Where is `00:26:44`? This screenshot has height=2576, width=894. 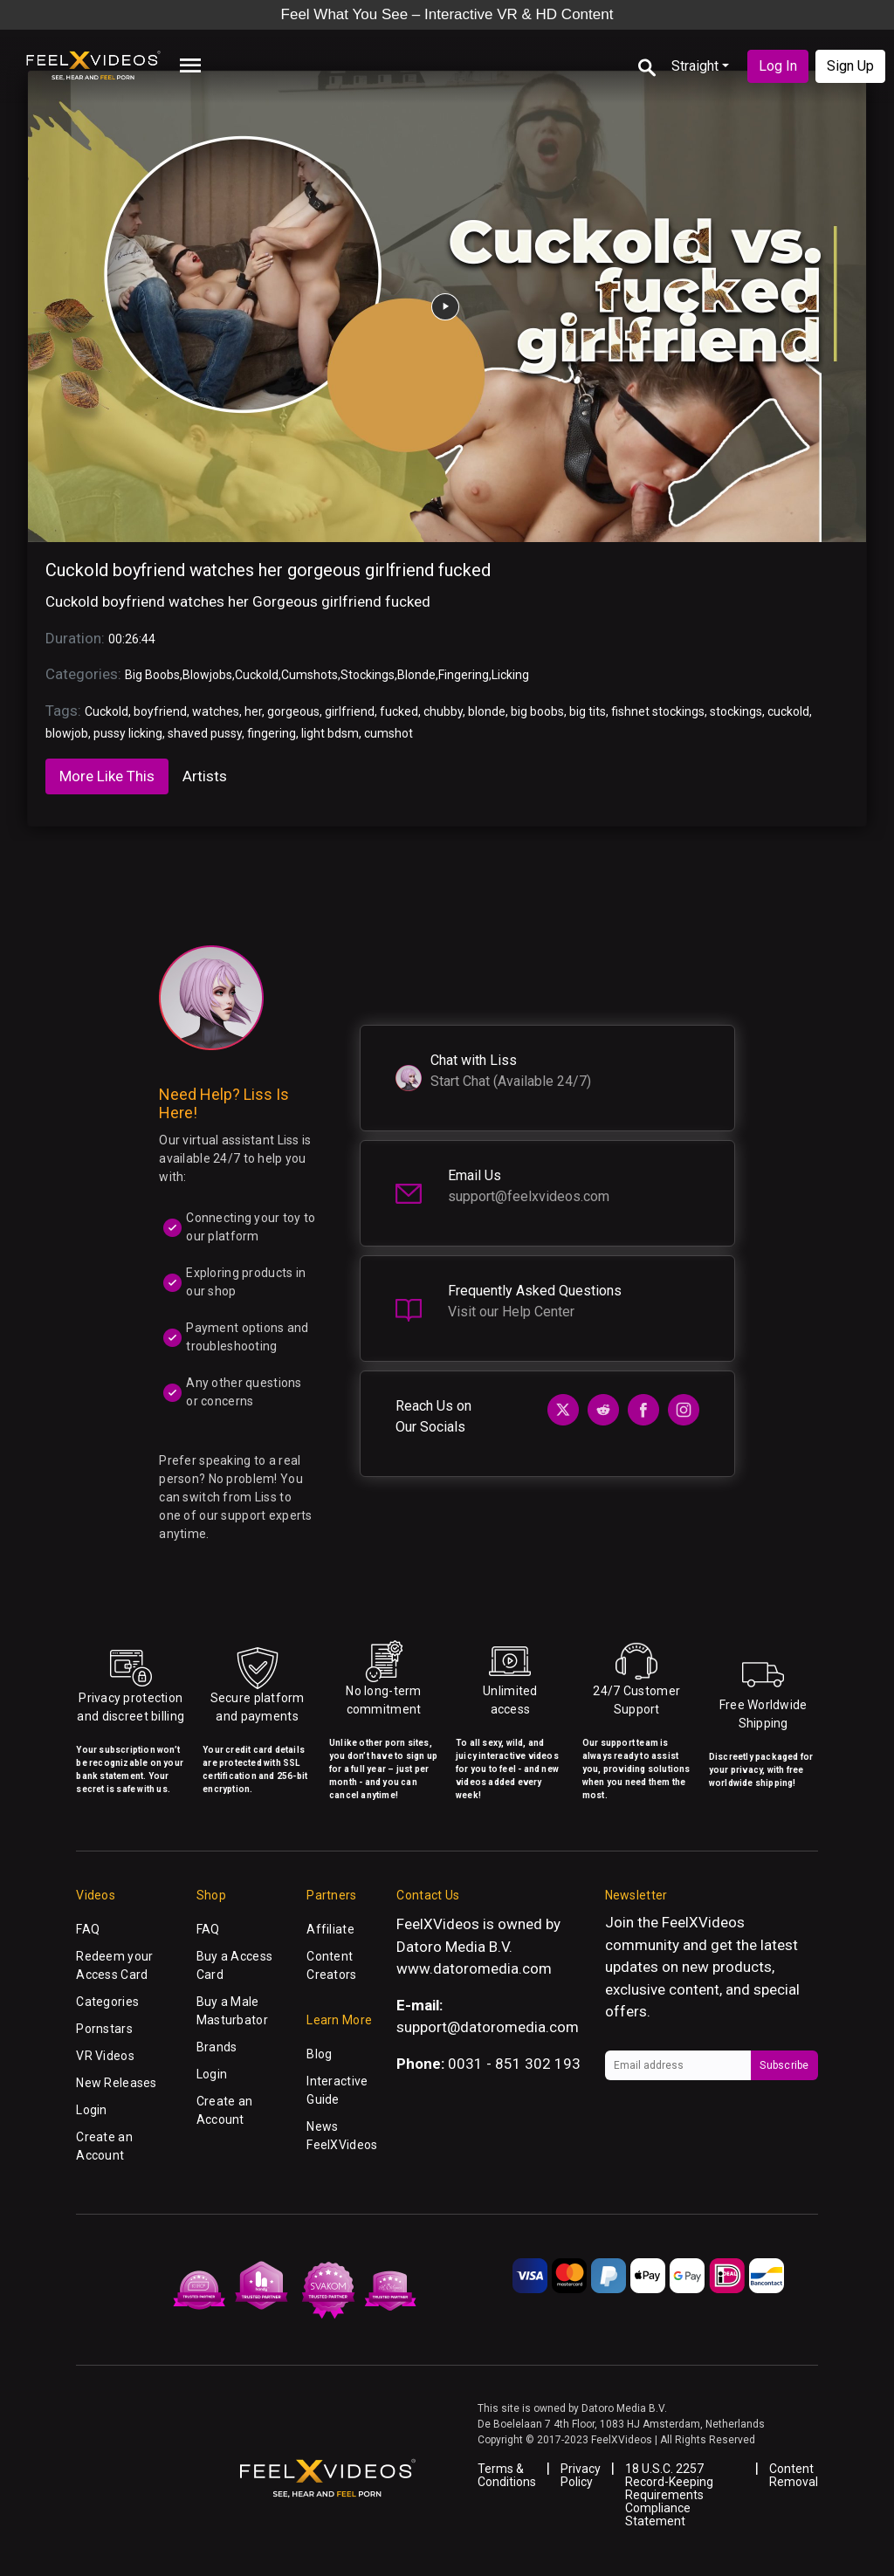
00:26:44 is located at coordinates (131, 639).